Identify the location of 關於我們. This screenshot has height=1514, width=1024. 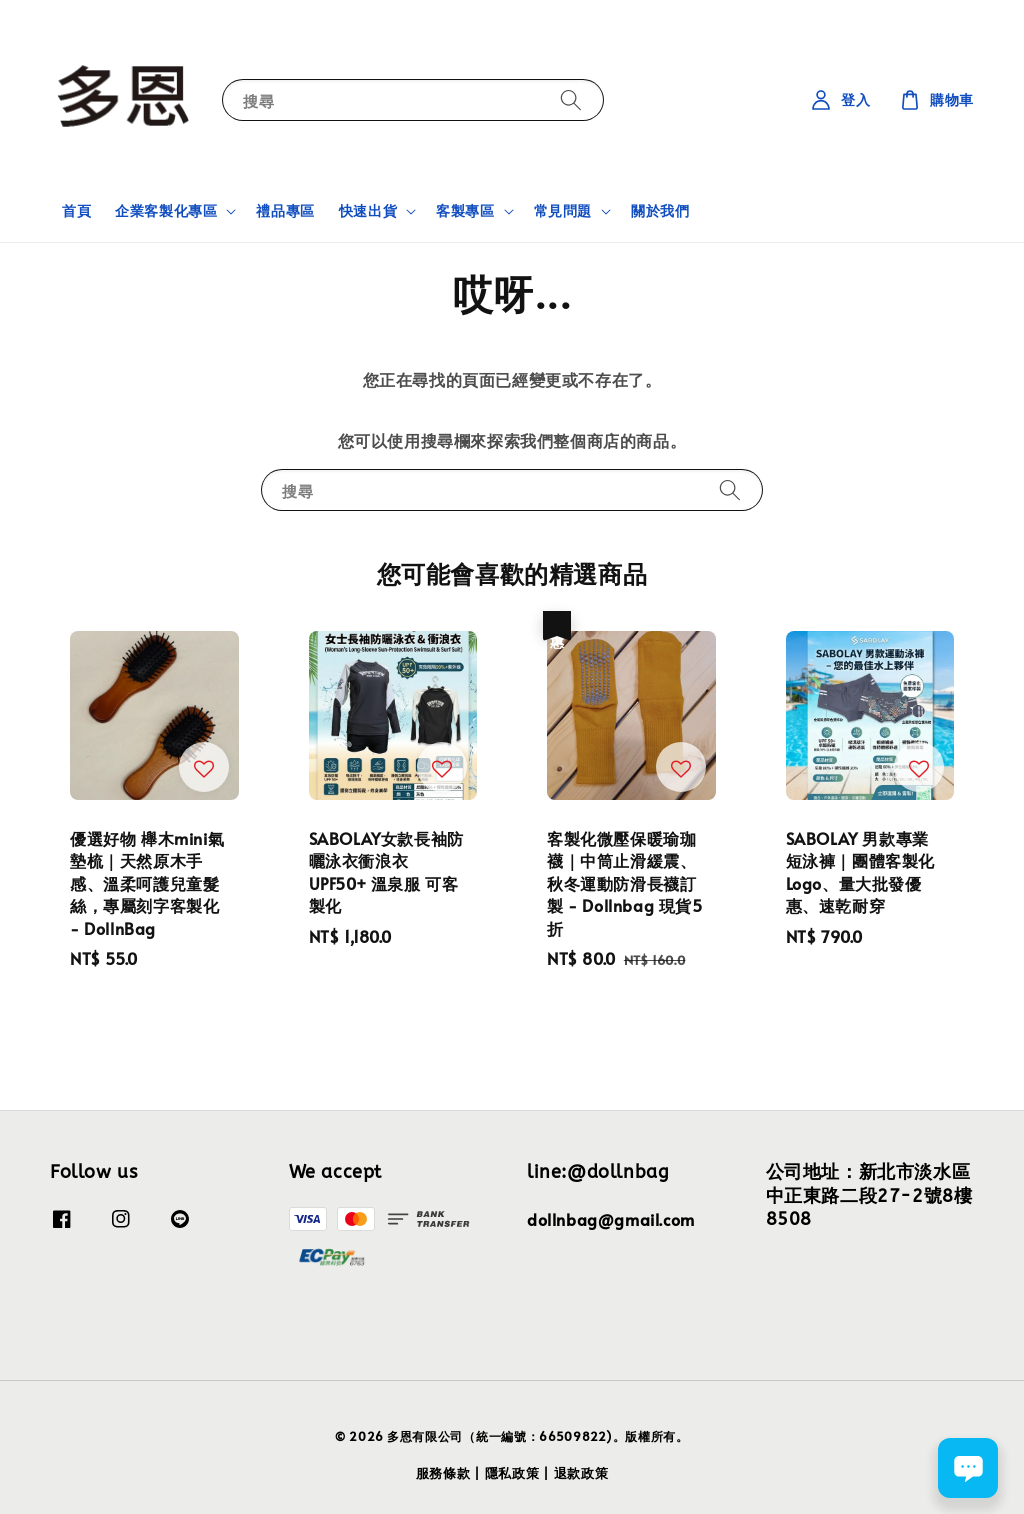
(660, 210).